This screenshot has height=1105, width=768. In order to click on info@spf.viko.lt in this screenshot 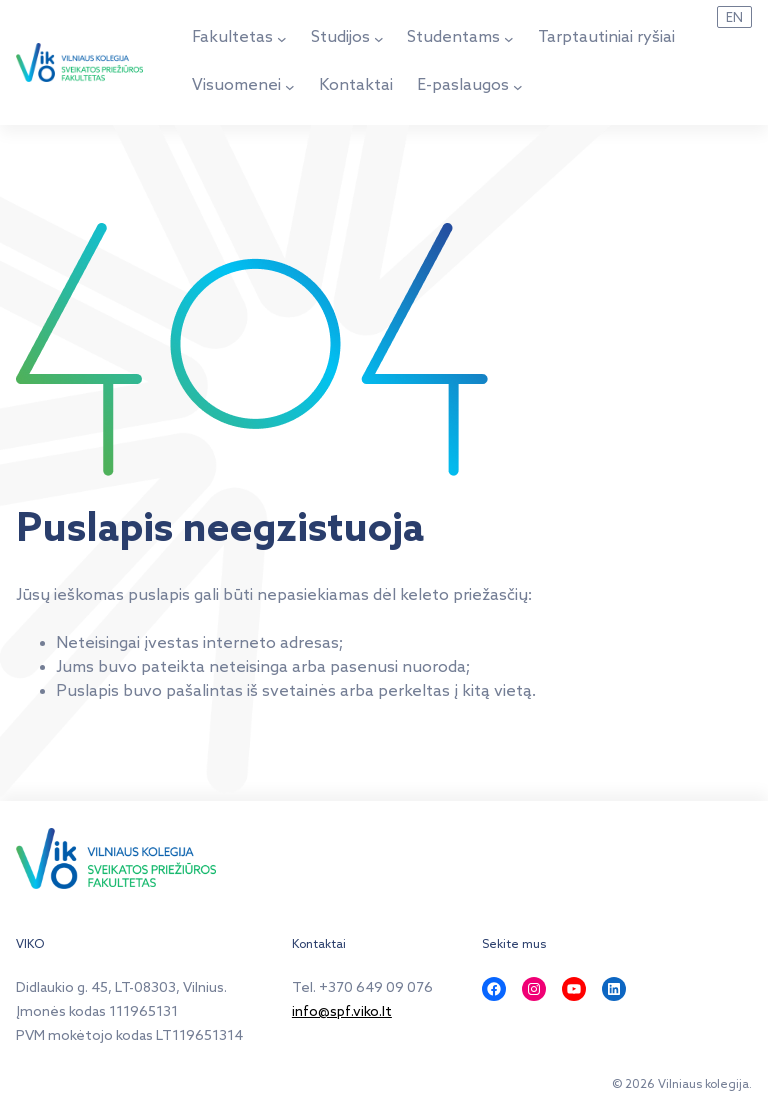, I will do `click(342, 1012)`.